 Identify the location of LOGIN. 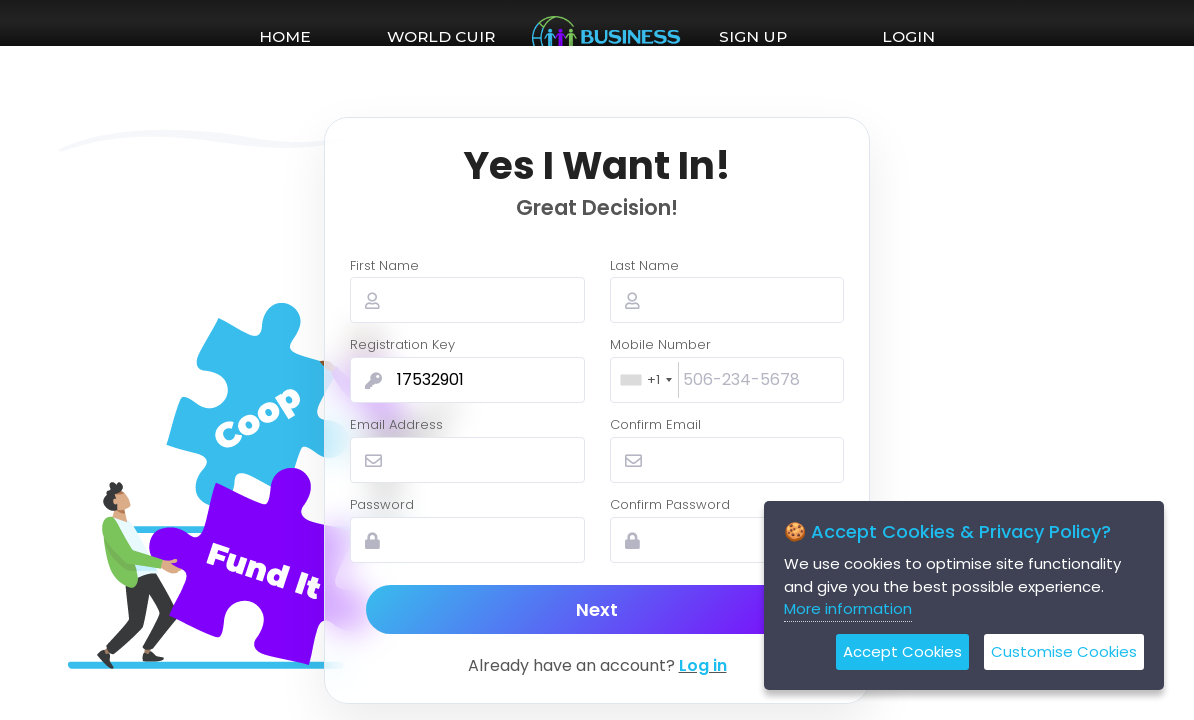
(908, 36).